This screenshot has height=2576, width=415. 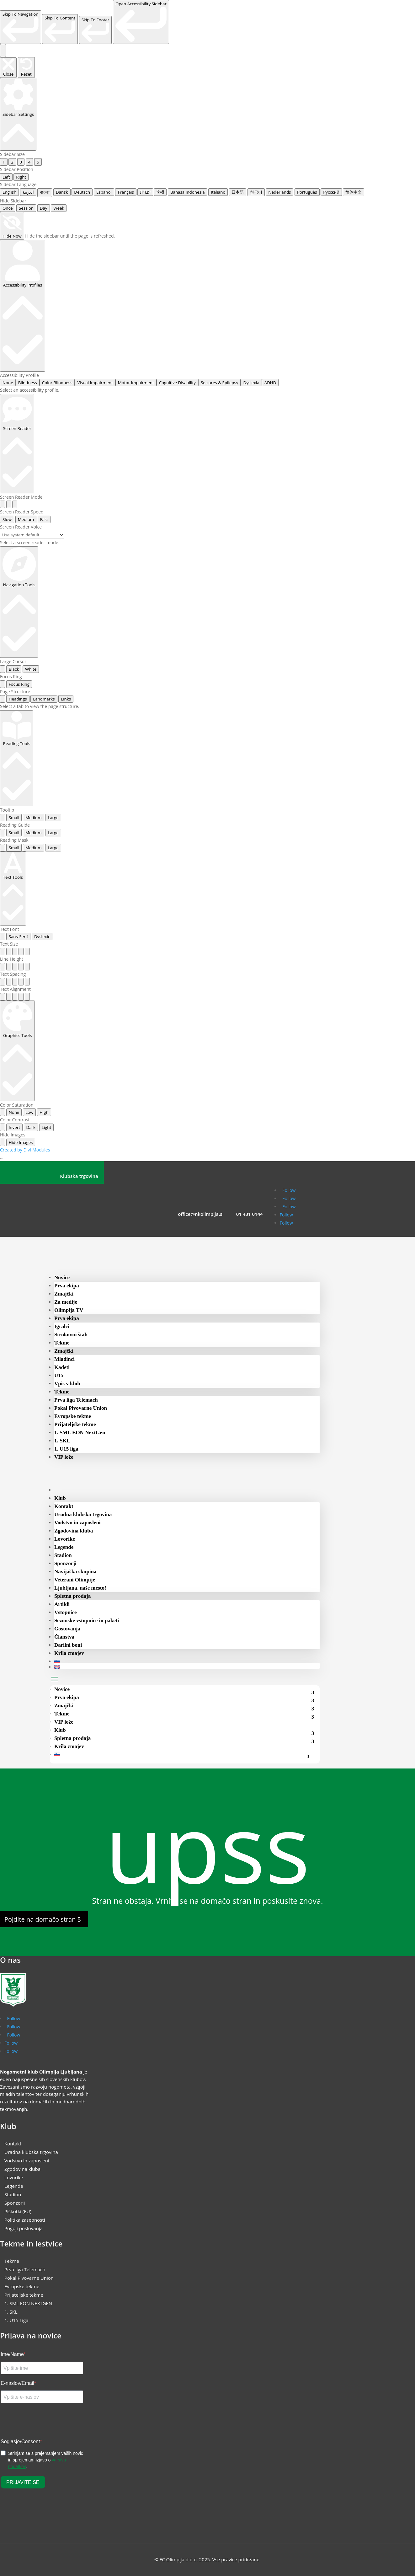 What do you see at coordinates (201, 1214) in the screenshot?
I see `office@nkolimpija.si` at bounding box center [201, 1214].